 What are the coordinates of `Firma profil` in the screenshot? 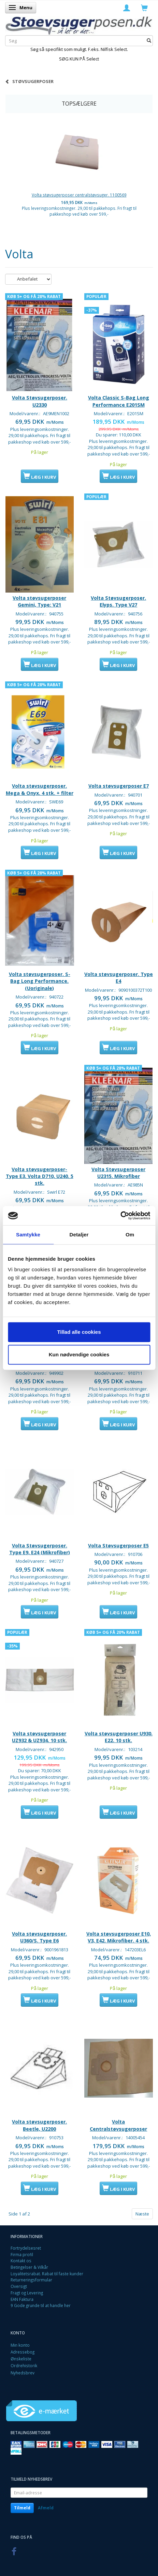 It's located at (22, 2254).